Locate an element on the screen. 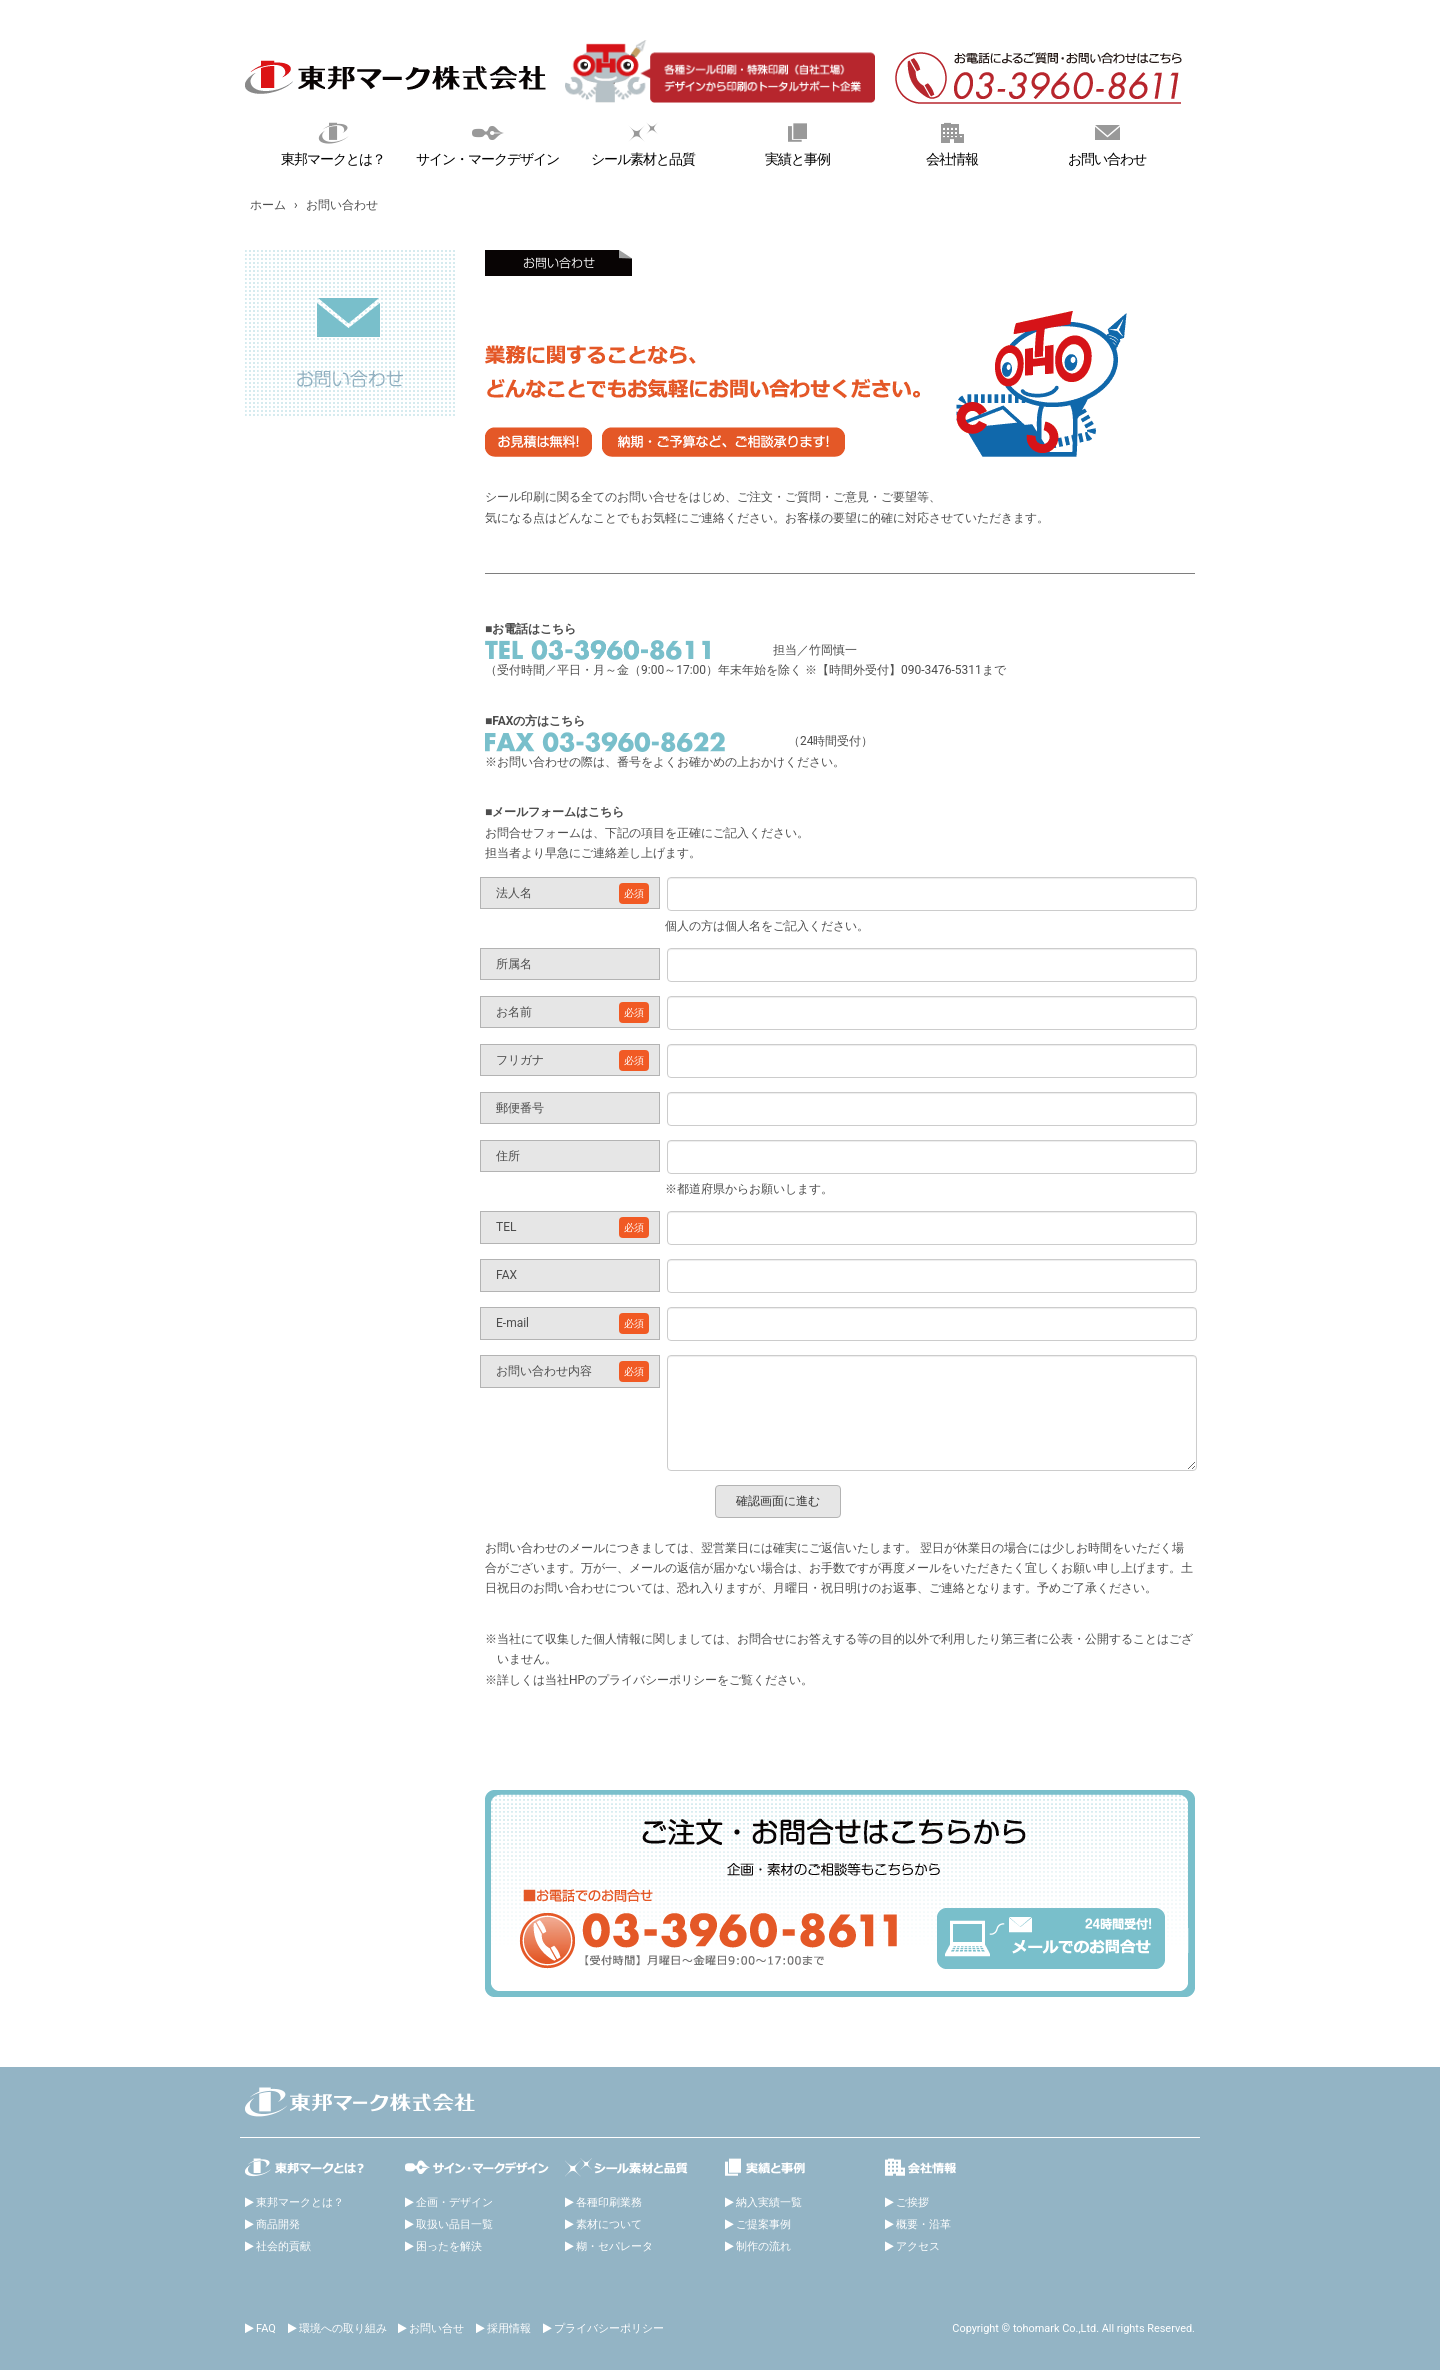 This screenshot has width=1440, height=2370. 環境への取り組み is located at coordinates (343, 2328).